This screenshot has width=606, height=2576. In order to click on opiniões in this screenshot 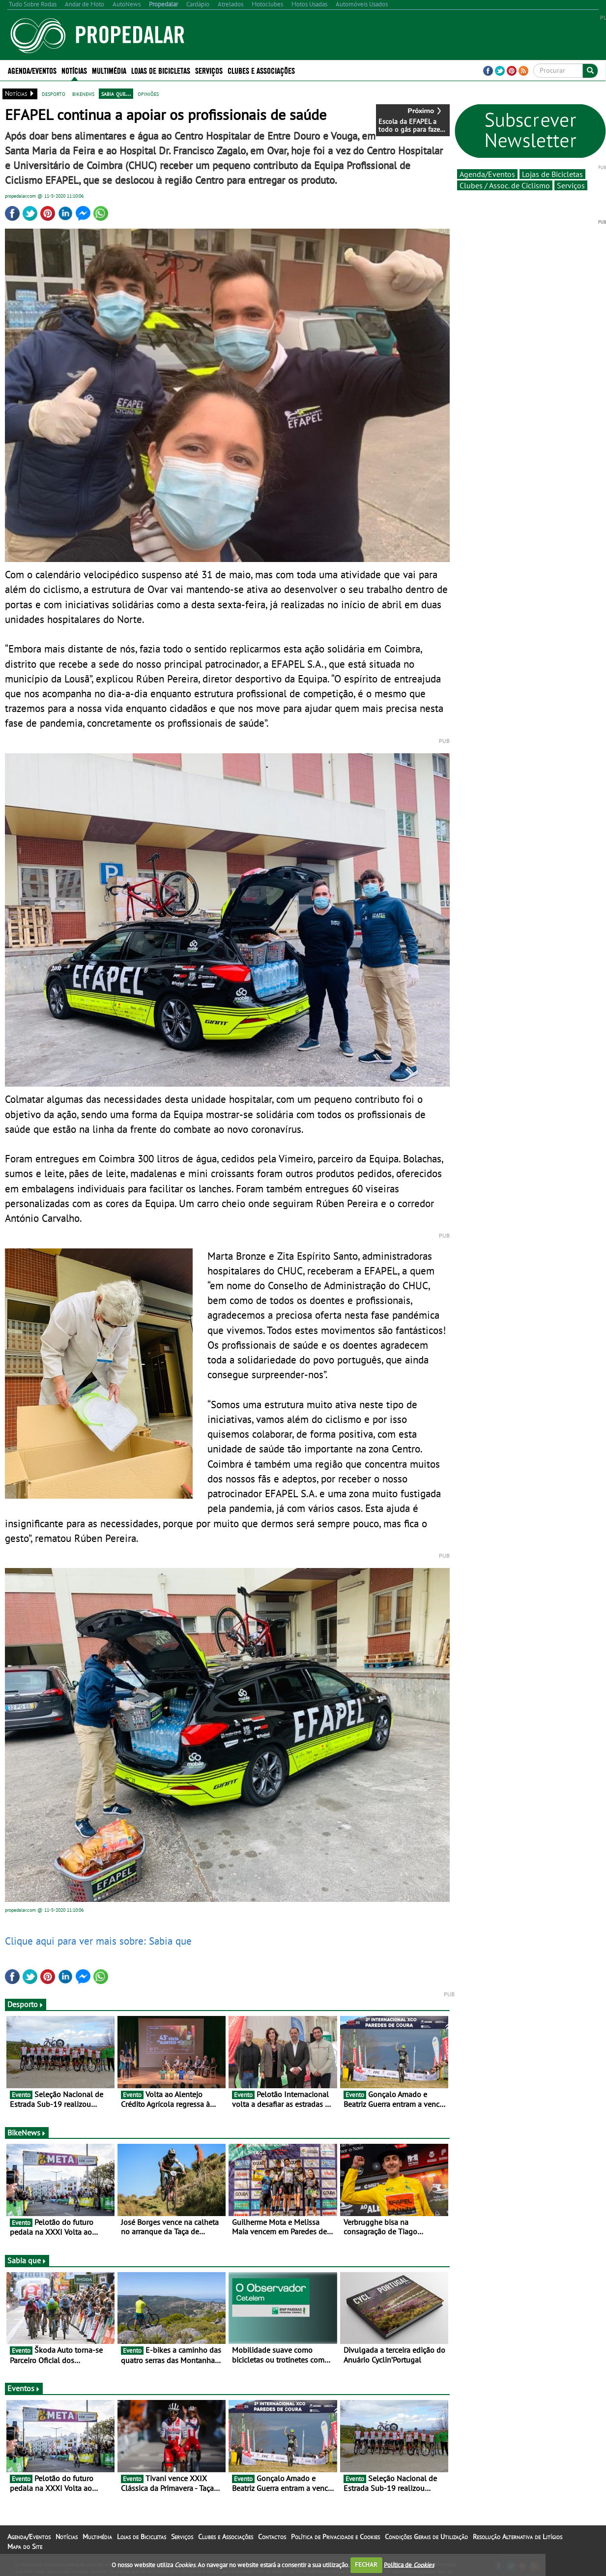, I will do `click(148, 93)`.